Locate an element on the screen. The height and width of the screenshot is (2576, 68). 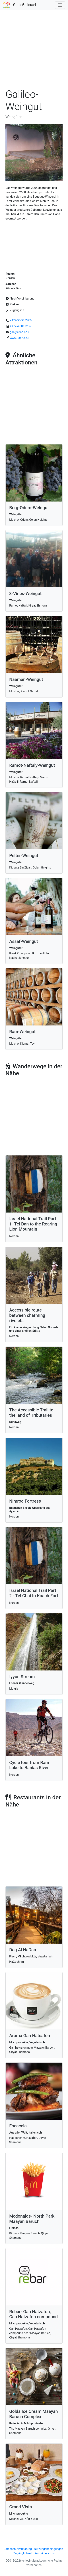
Genieße Israel is located at coordinates (24, 5).